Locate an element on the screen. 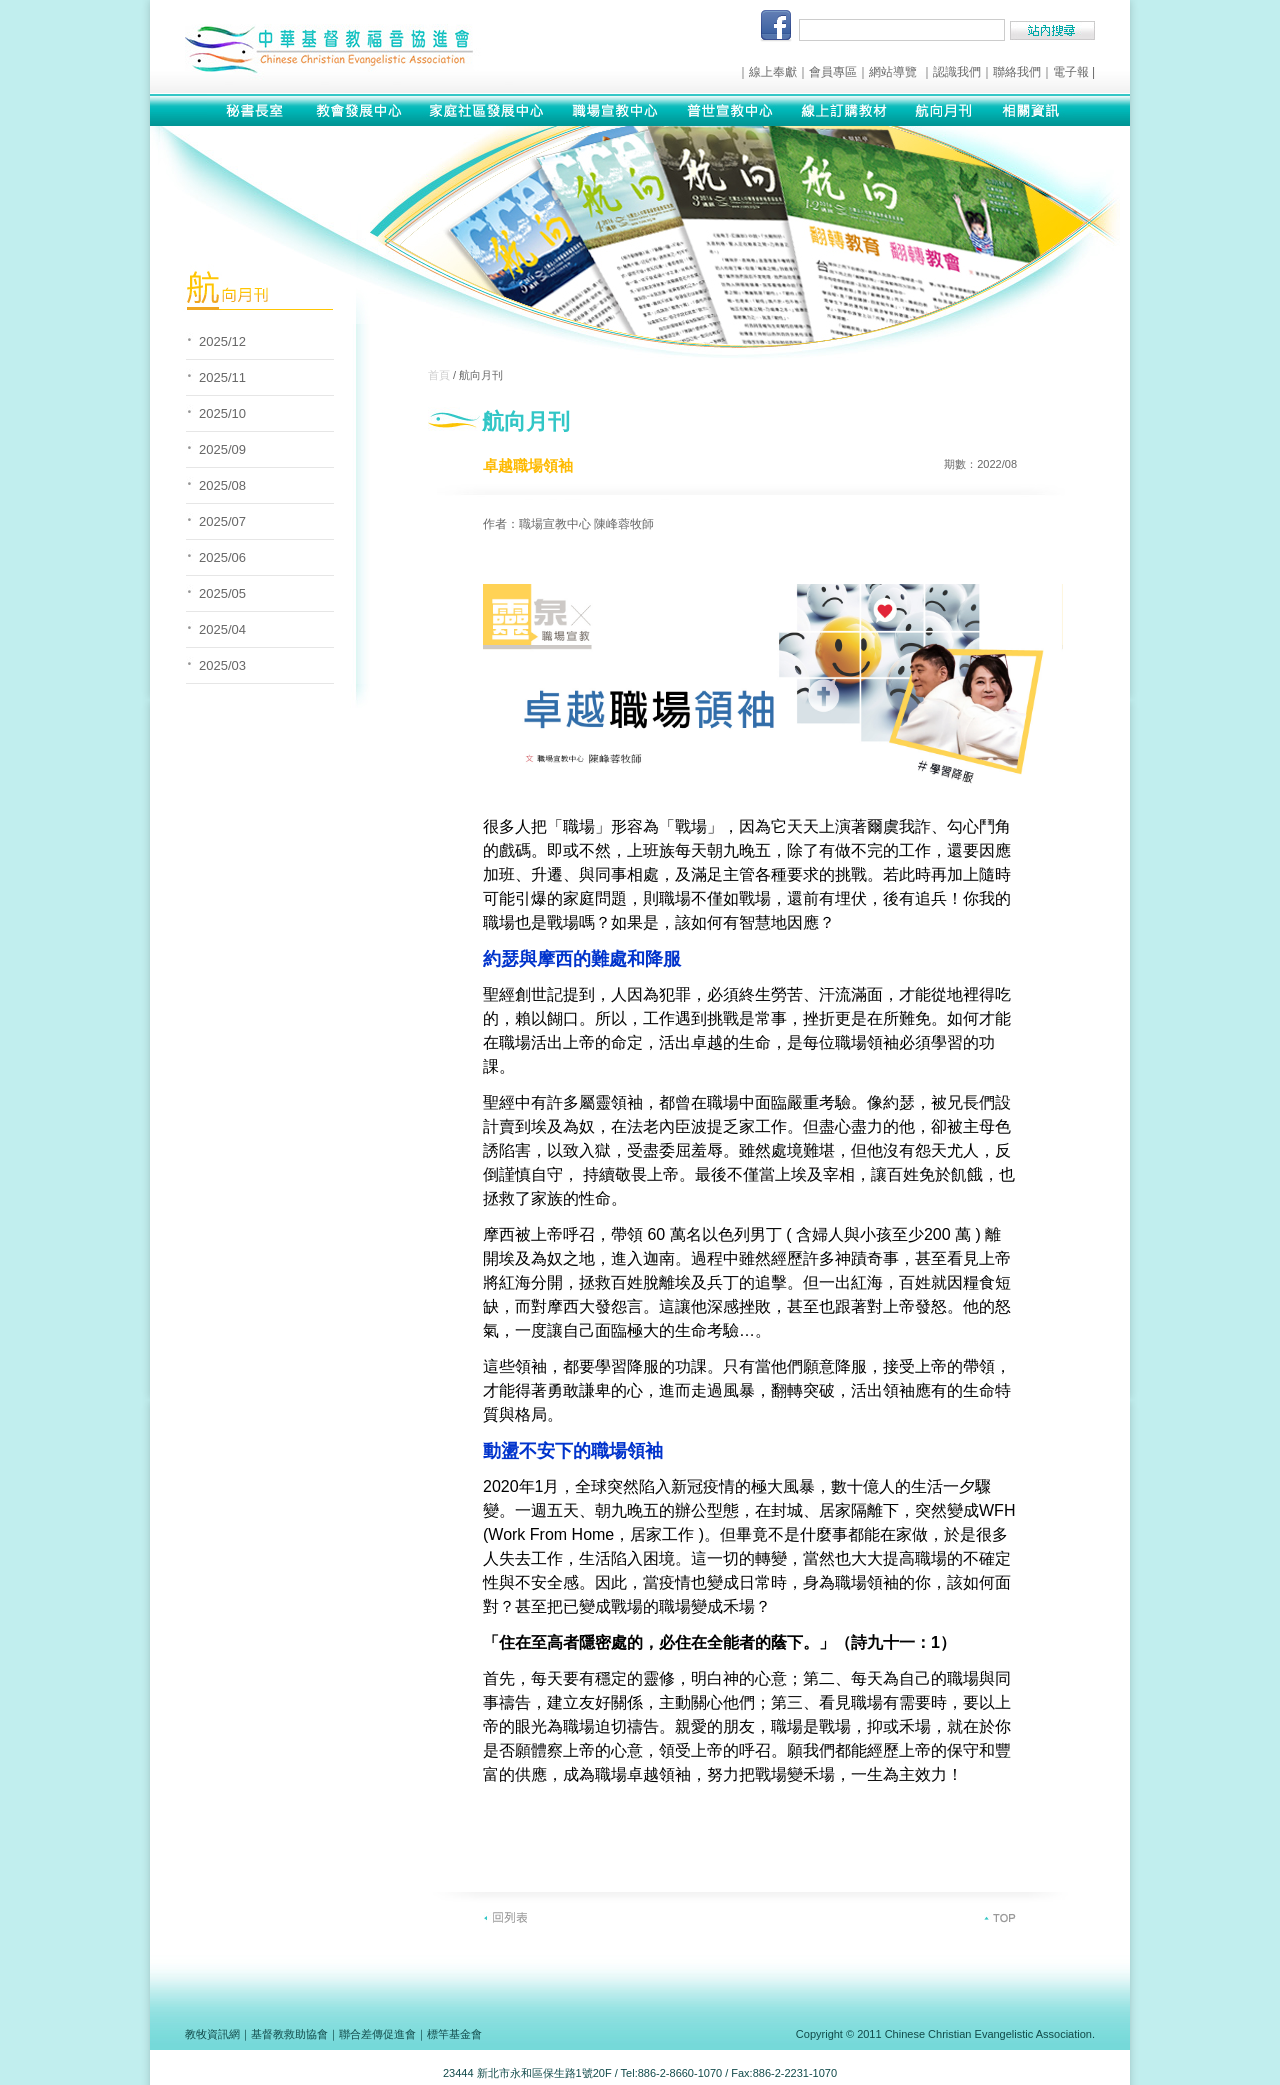 This screenshot has height=2085, width=1280. 2025/08 is located at coordinates (222, 485).